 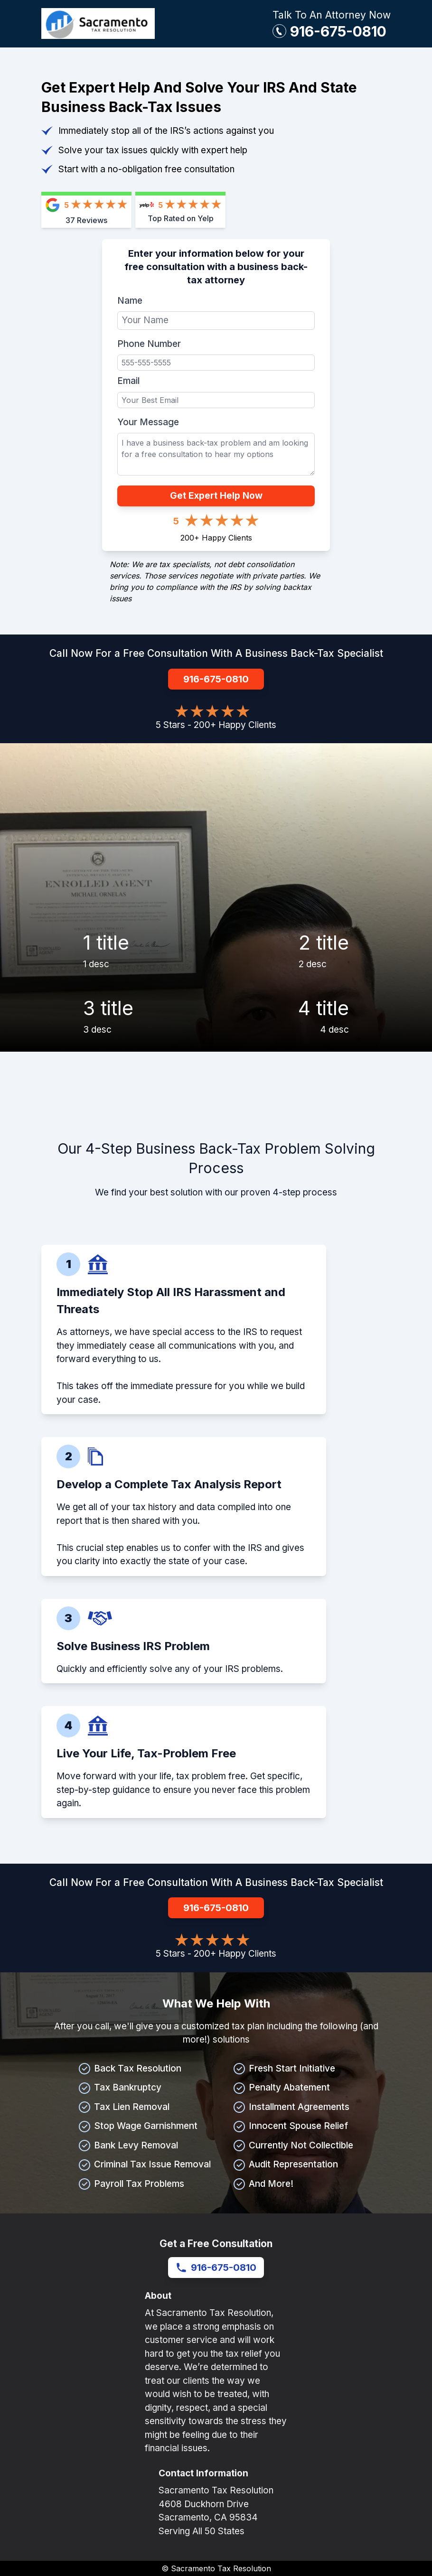 What do you see at coordinates (148, 422) in the screenshot?
I see `Your Message` at bounding box center [148, 422].